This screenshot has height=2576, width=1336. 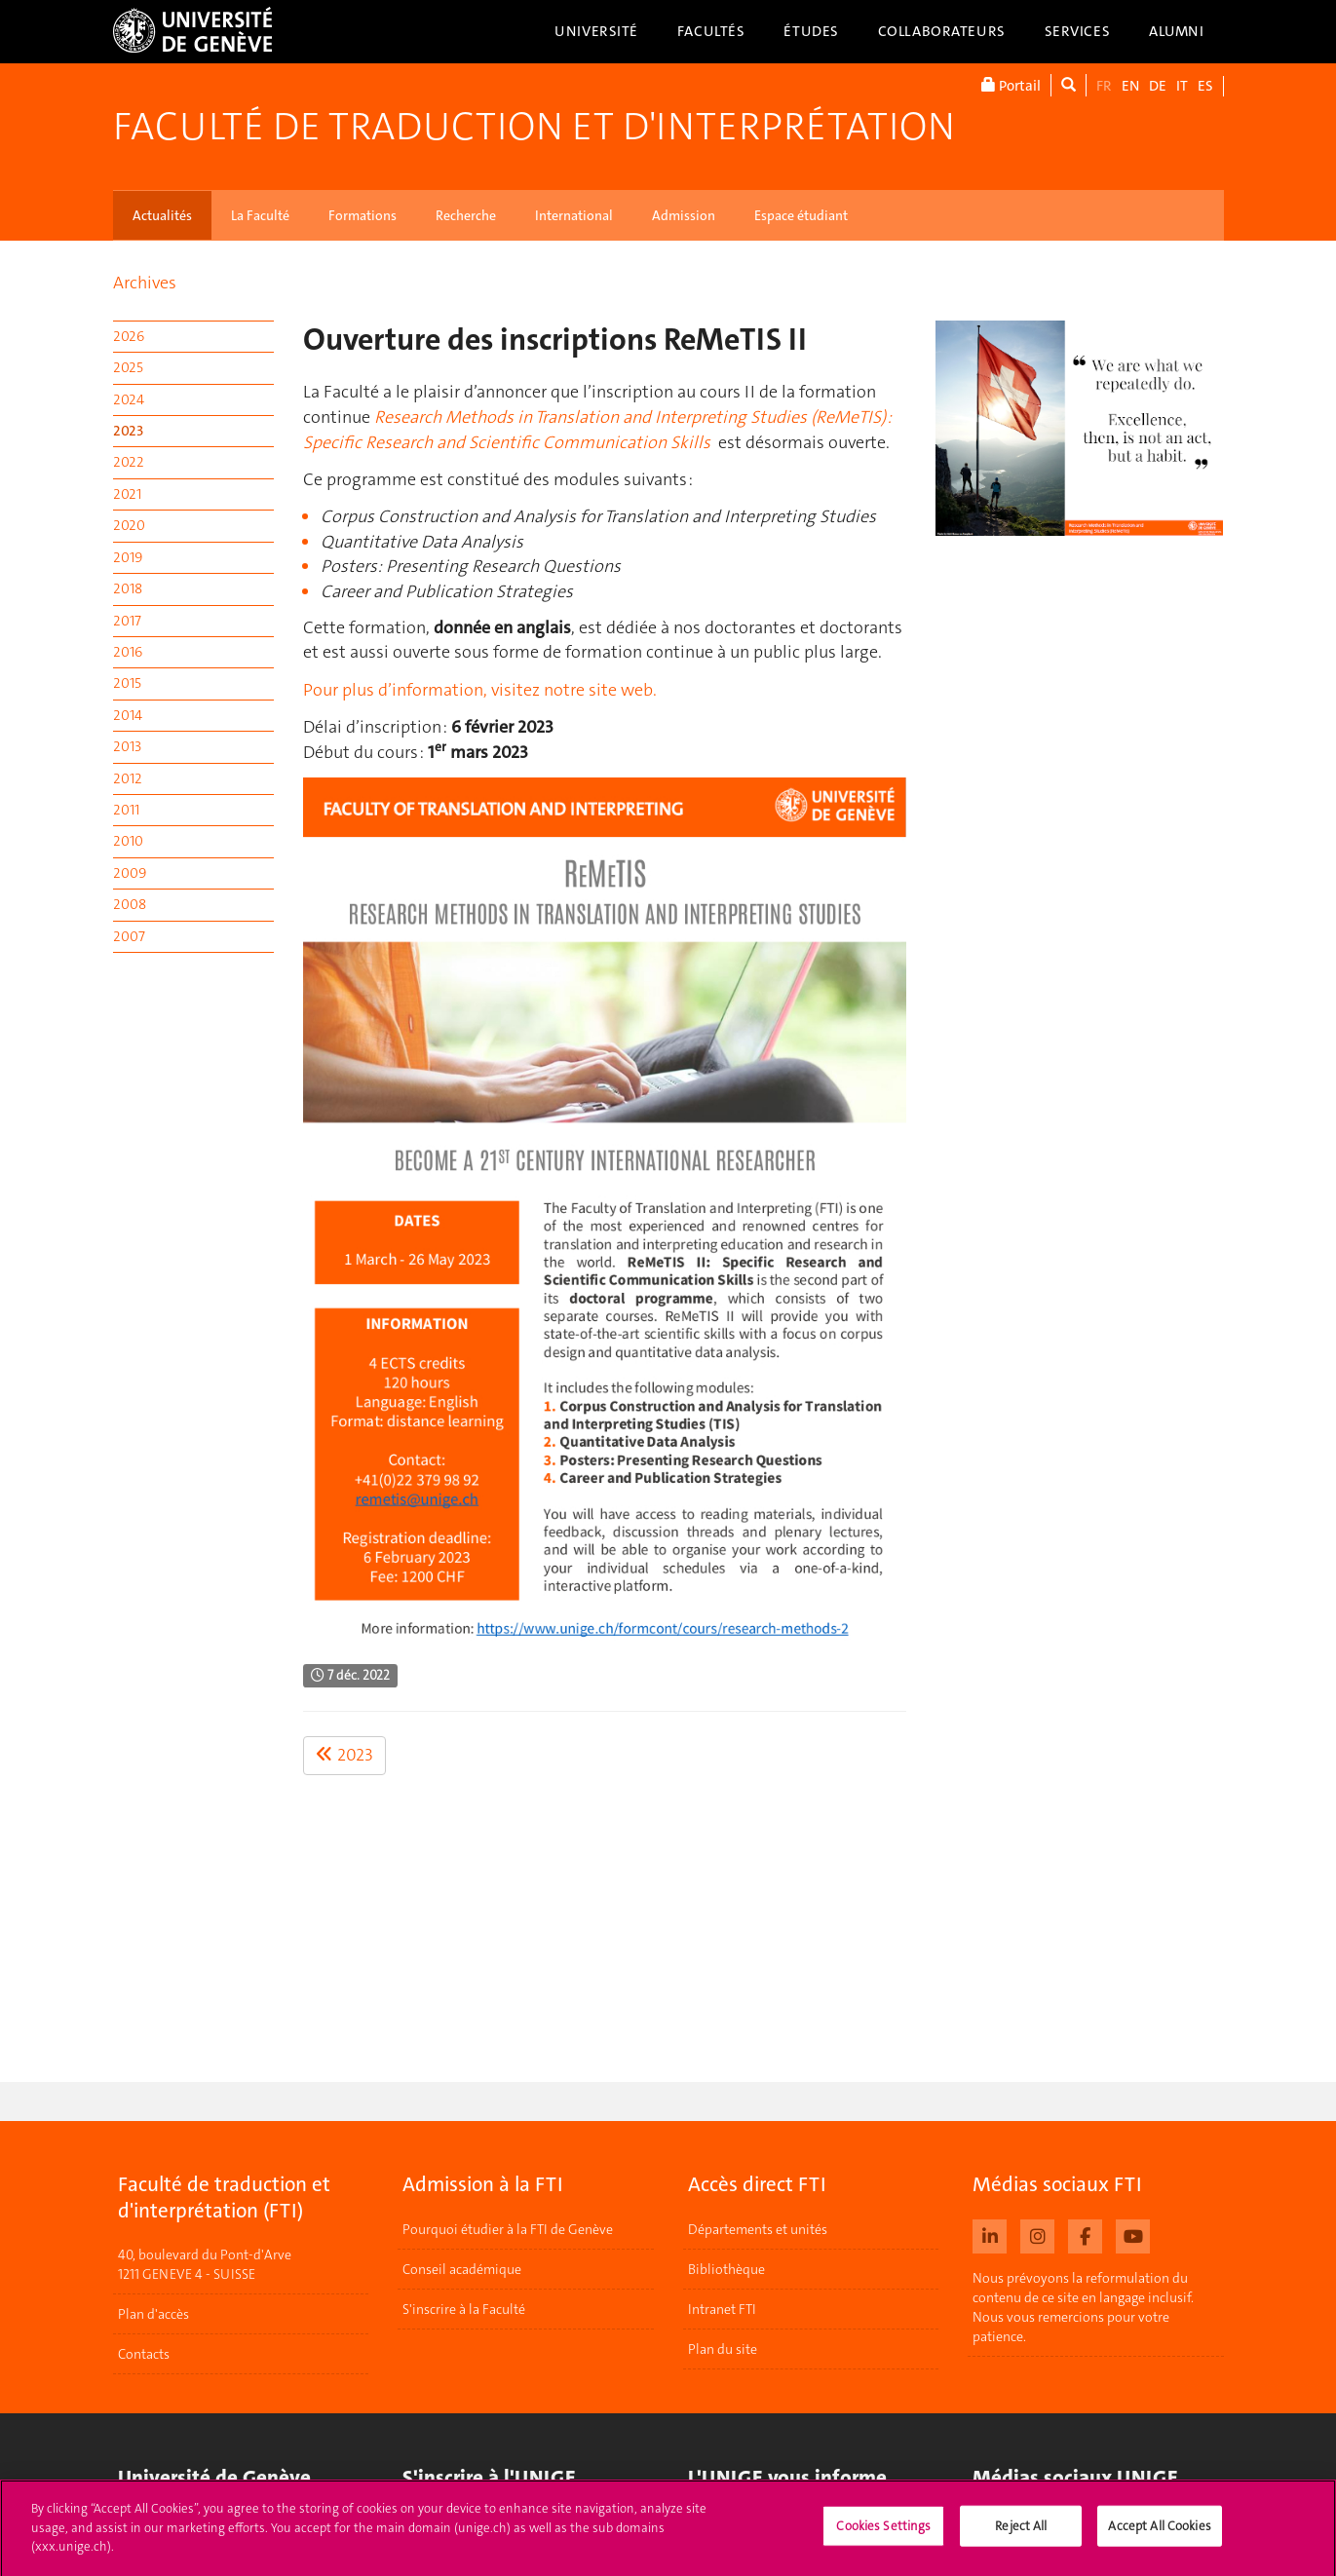 I want to click on 2026, so click(x=128, y=336).